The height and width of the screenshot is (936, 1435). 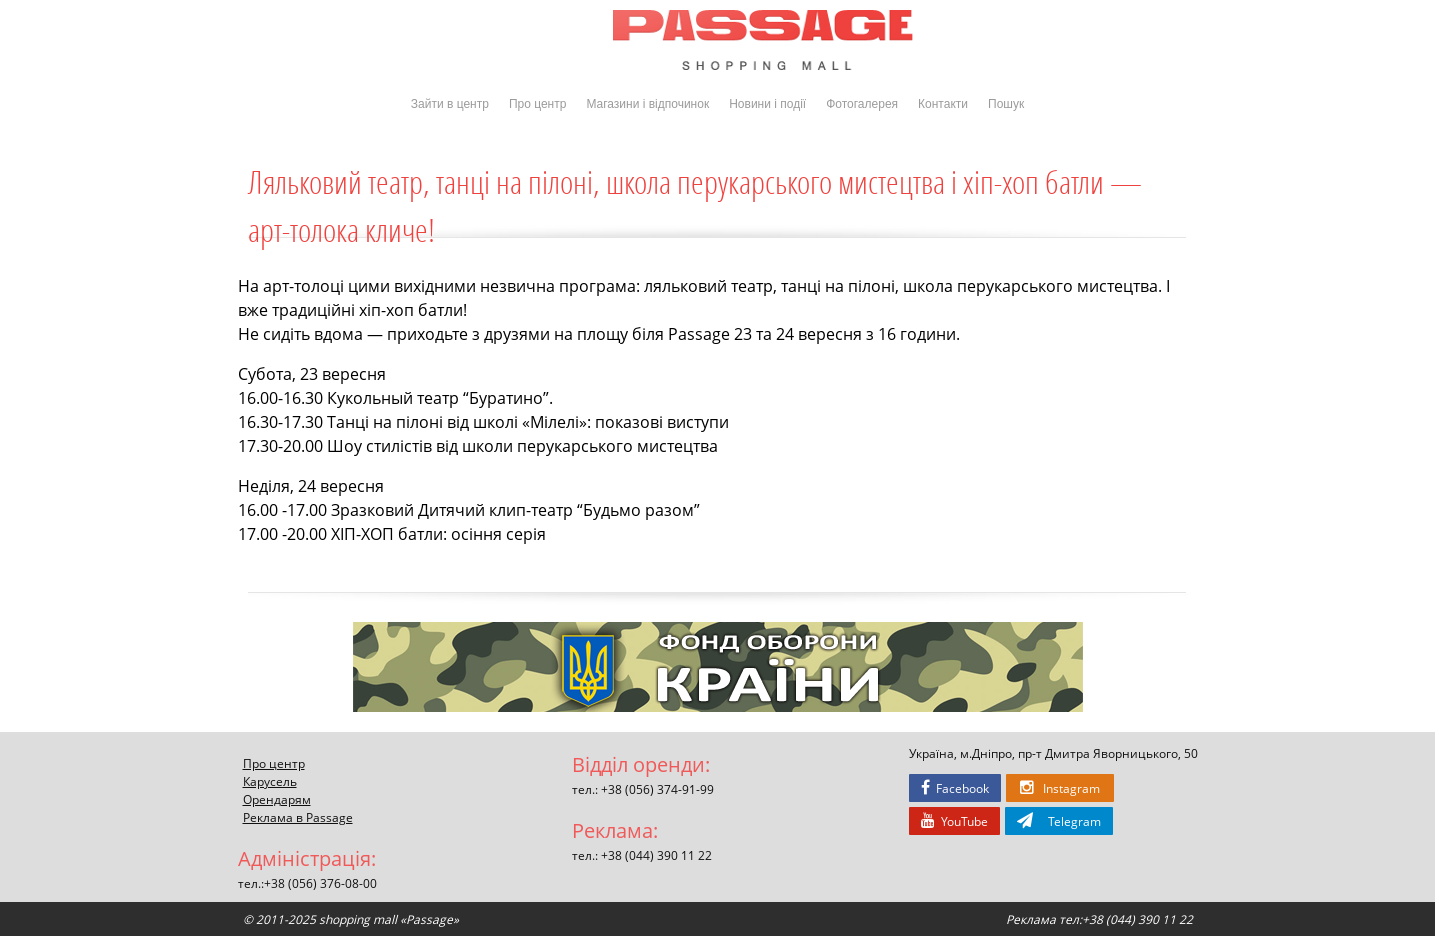 What do you see at coordinates (277, 799) in the screenshot?
I see `Орендарям` at bounding box center [277, 799].